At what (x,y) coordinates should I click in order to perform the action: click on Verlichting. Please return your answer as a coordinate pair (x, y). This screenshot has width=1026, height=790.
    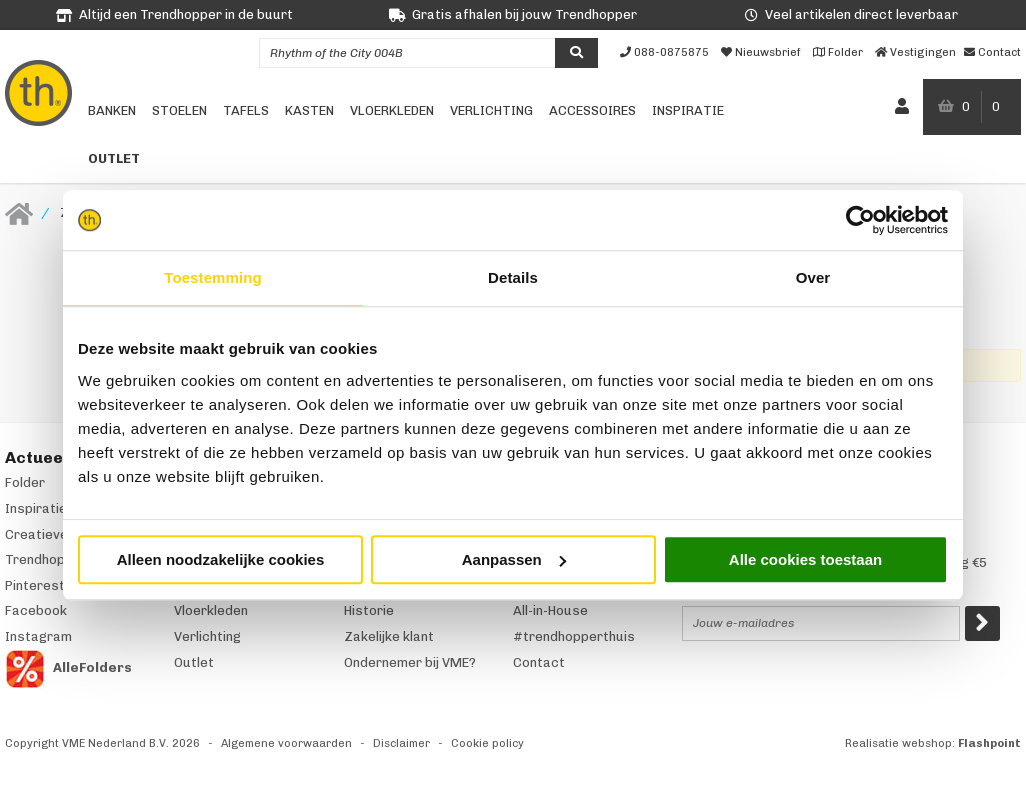
    Looking at the image, I should click on (491, 110).